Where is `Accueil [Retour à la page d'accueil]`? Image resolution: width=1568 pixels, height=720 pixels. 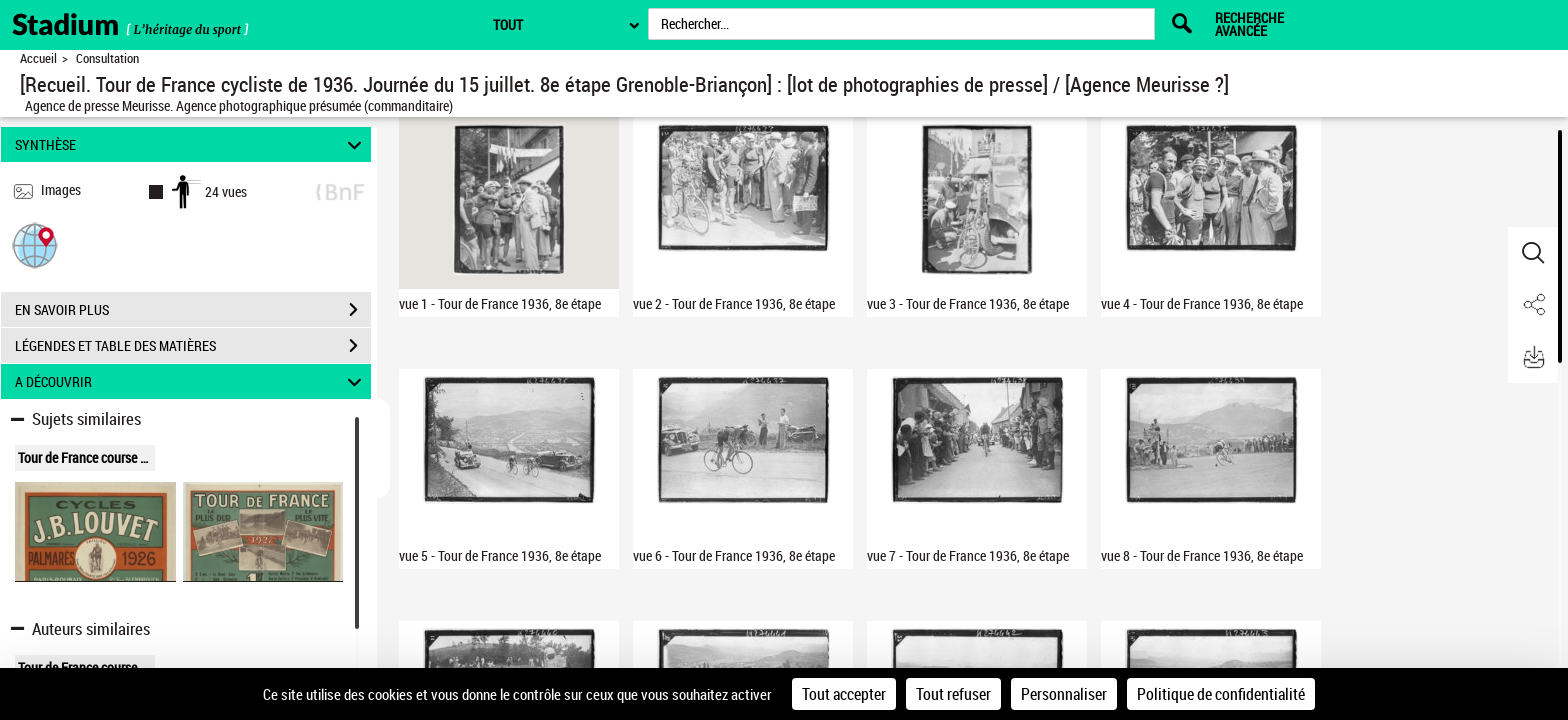
Accueil [Retour à la page d'accueil] is located at coordinates (38, 58).